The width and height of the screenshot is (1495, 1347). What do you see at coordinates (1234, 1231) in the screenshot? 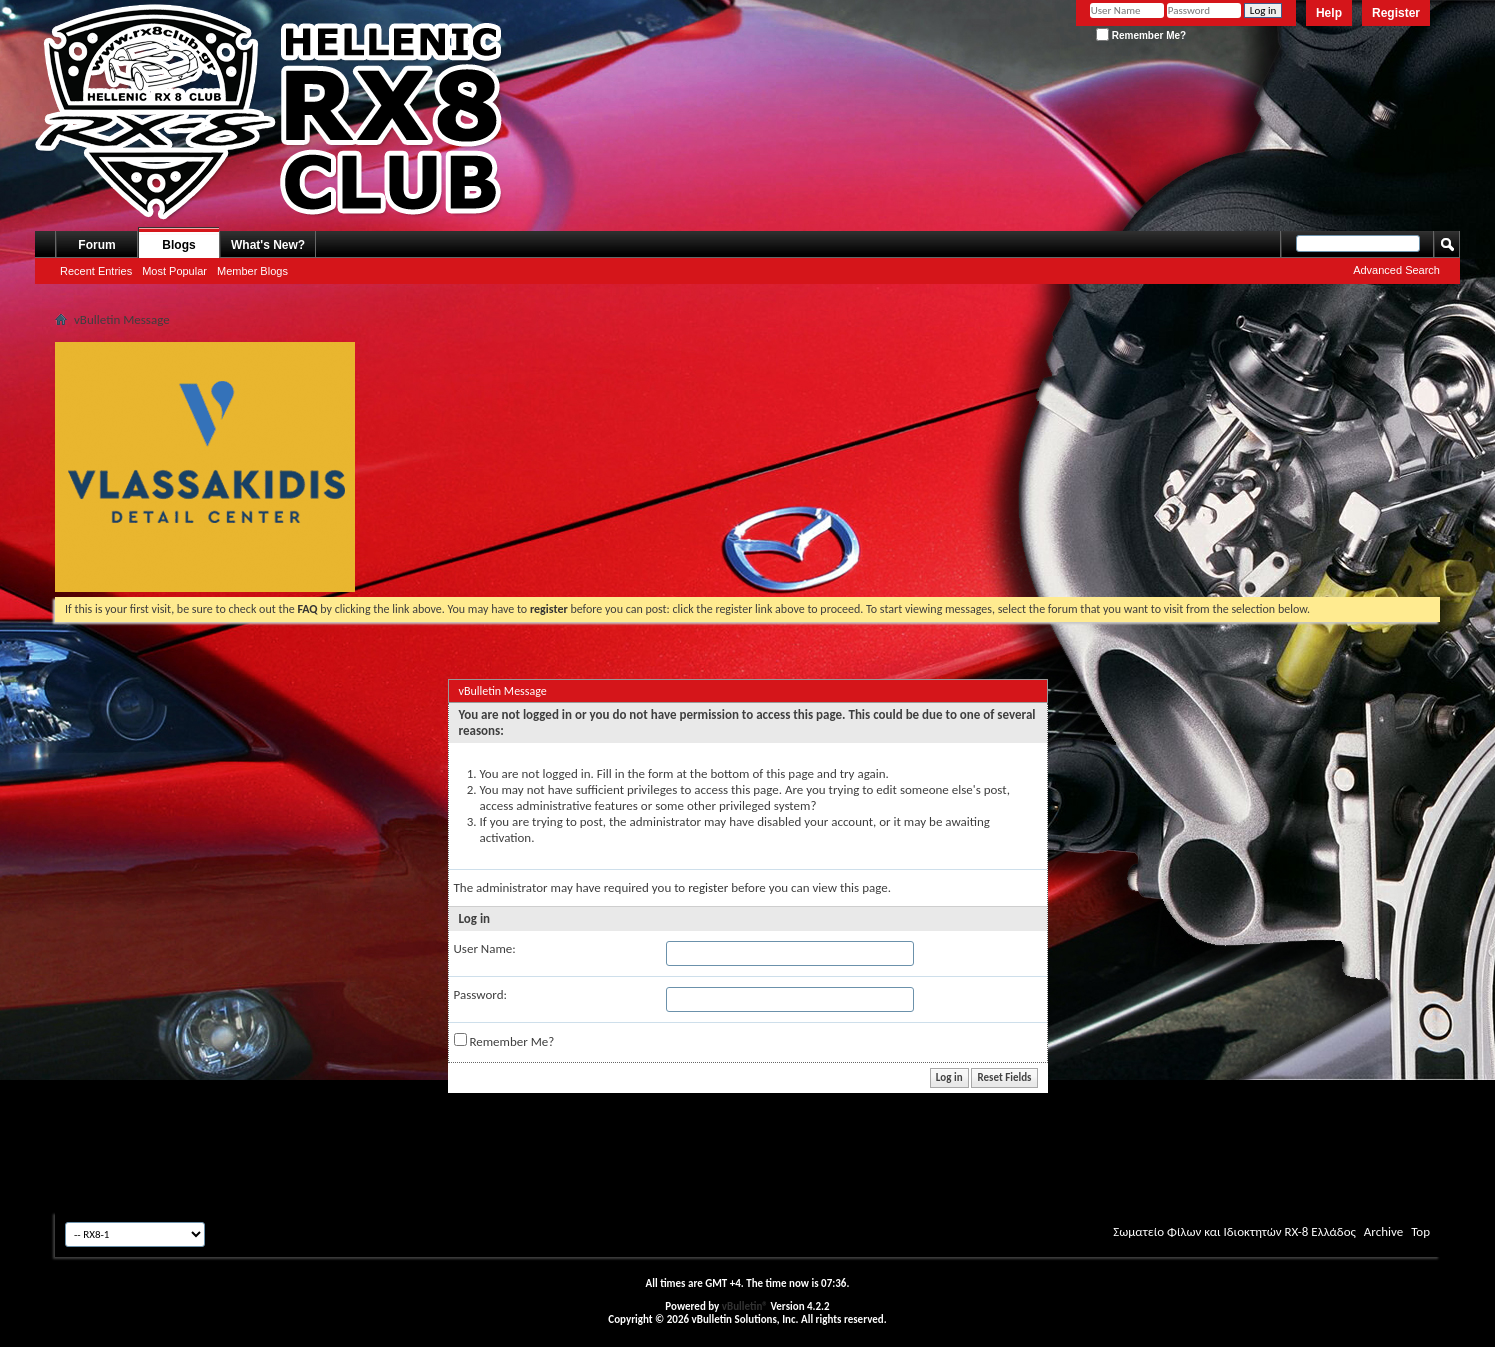
I see `Σωματείο Φίλων και Ιδιοκτητών RX-8 Ελλάδος` at bounding box center [1234, 1231].